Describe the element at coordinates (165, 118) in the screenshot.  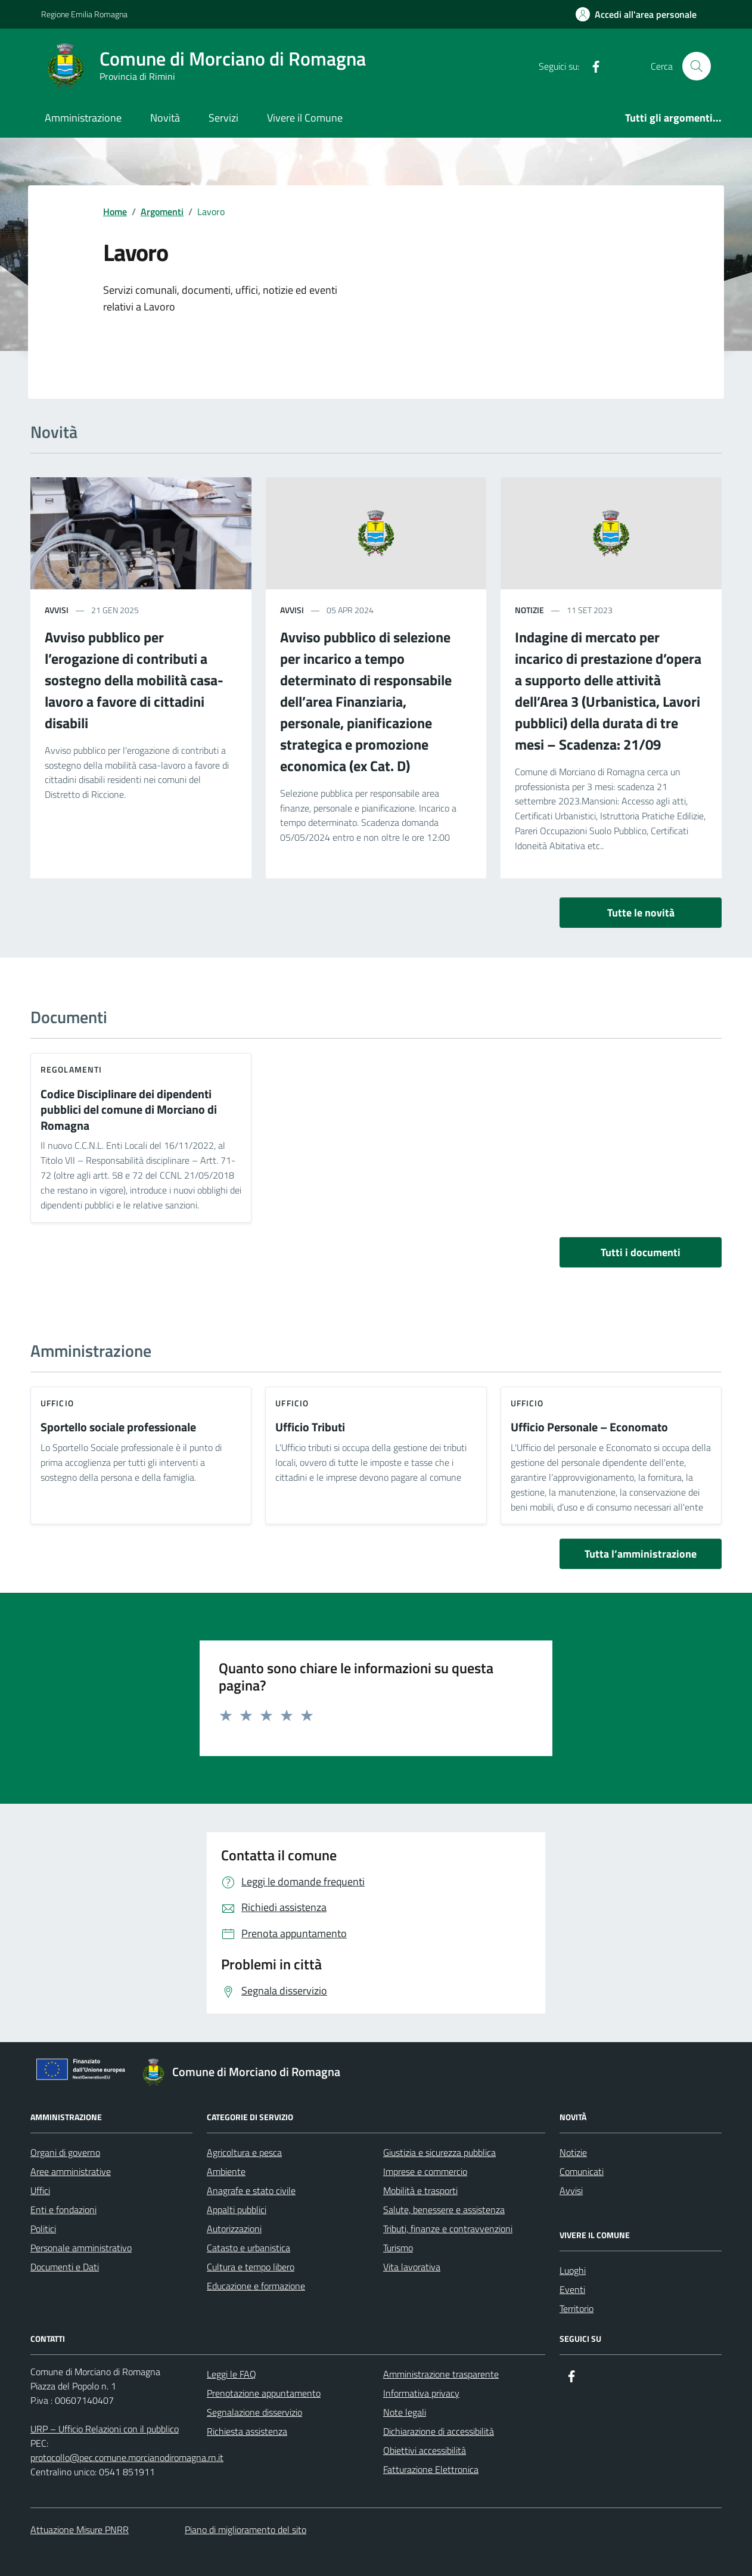
I see `Novità` at that location.